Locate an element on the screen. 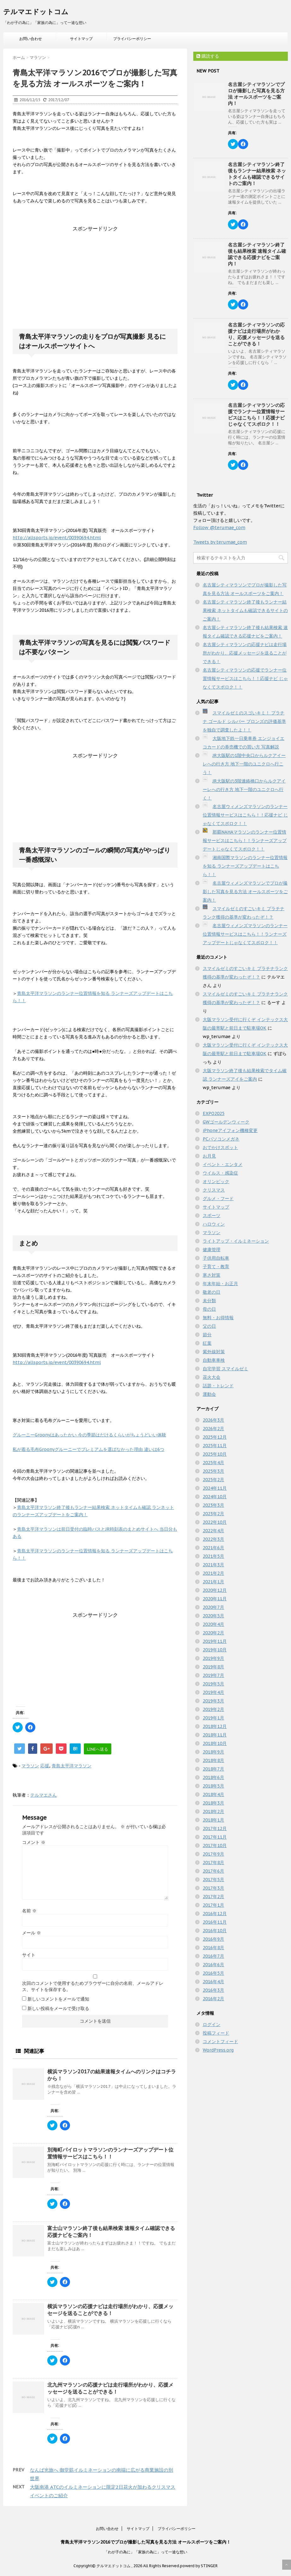  紫外線対策 is located at coordinates (214, 1351).